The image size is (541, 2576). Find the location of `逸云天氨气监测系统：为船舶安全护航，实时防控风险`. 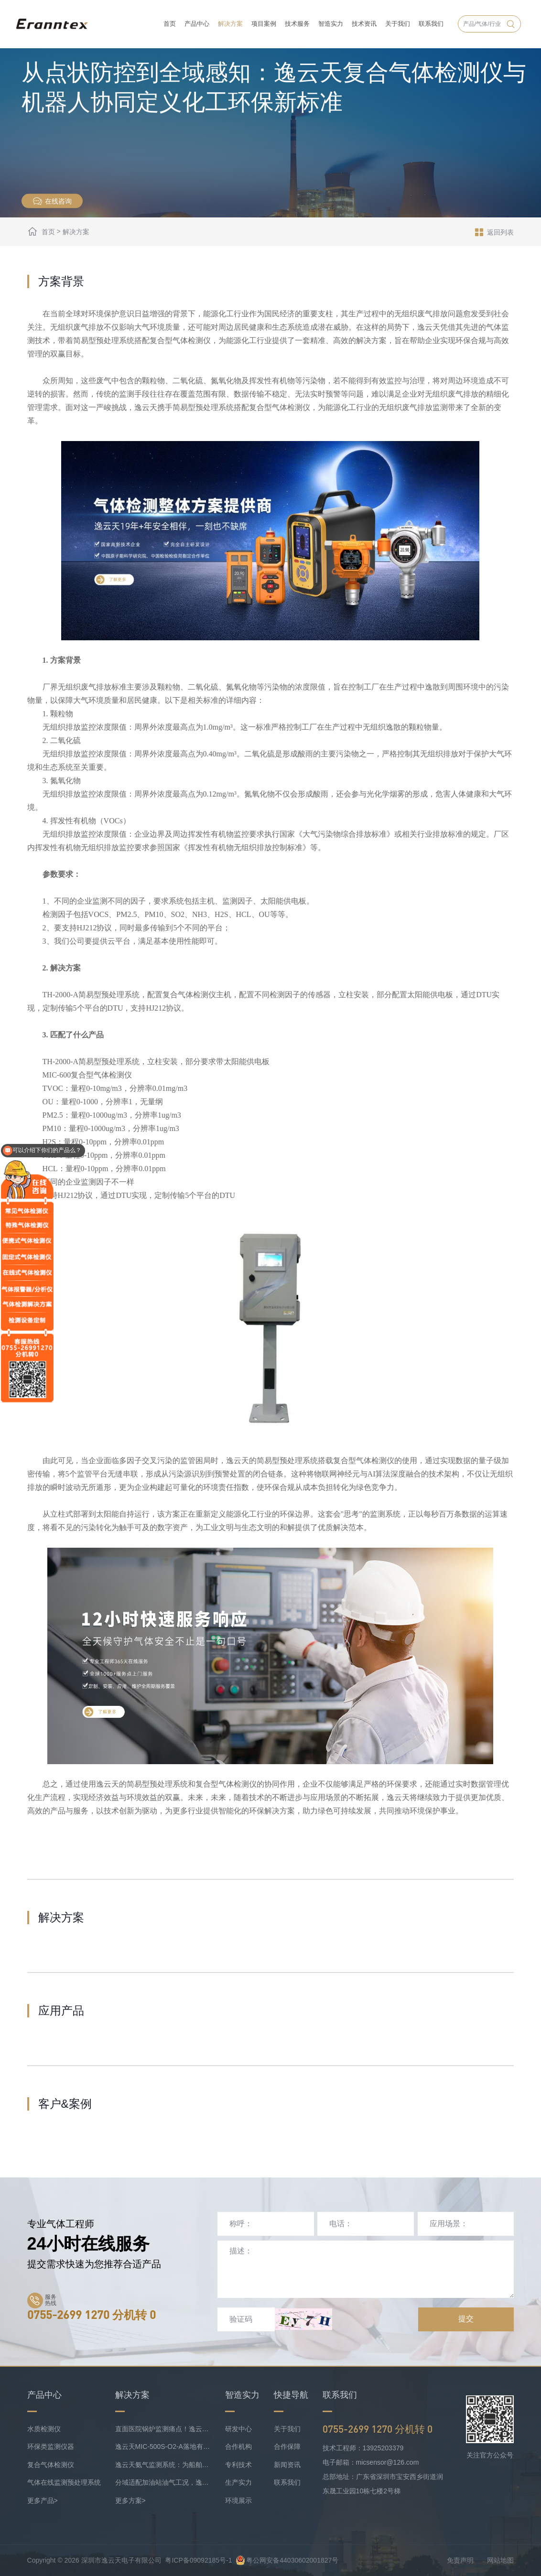

逸云天氨气监测系统：为船舶安全护航，实时防控风险 is located at coordinates (163, 2464).